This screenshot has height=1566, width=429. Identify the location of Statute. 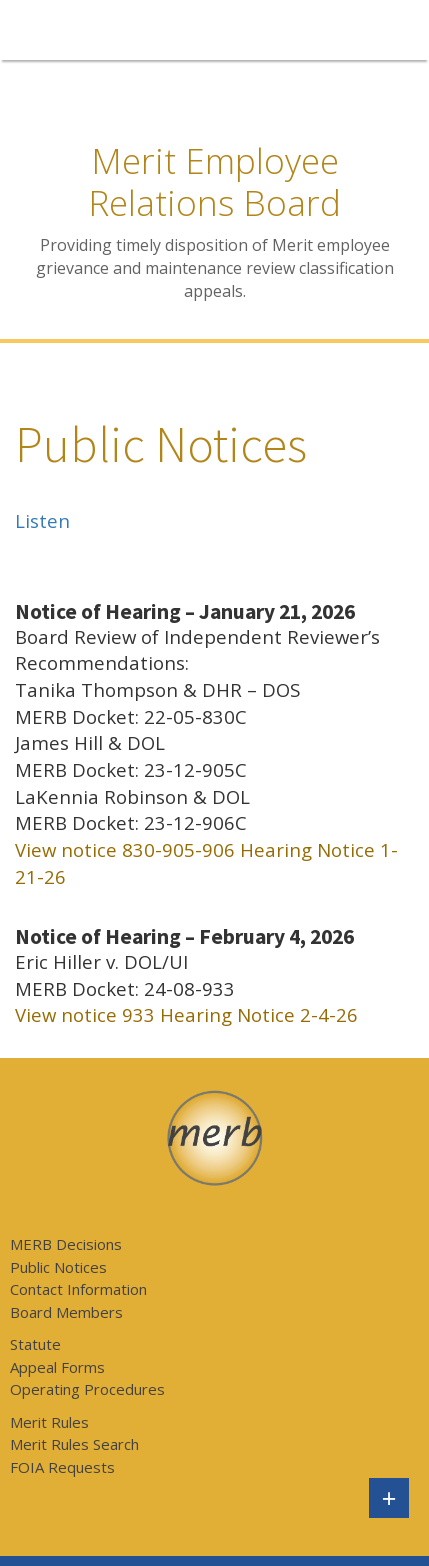
(35, 1344).